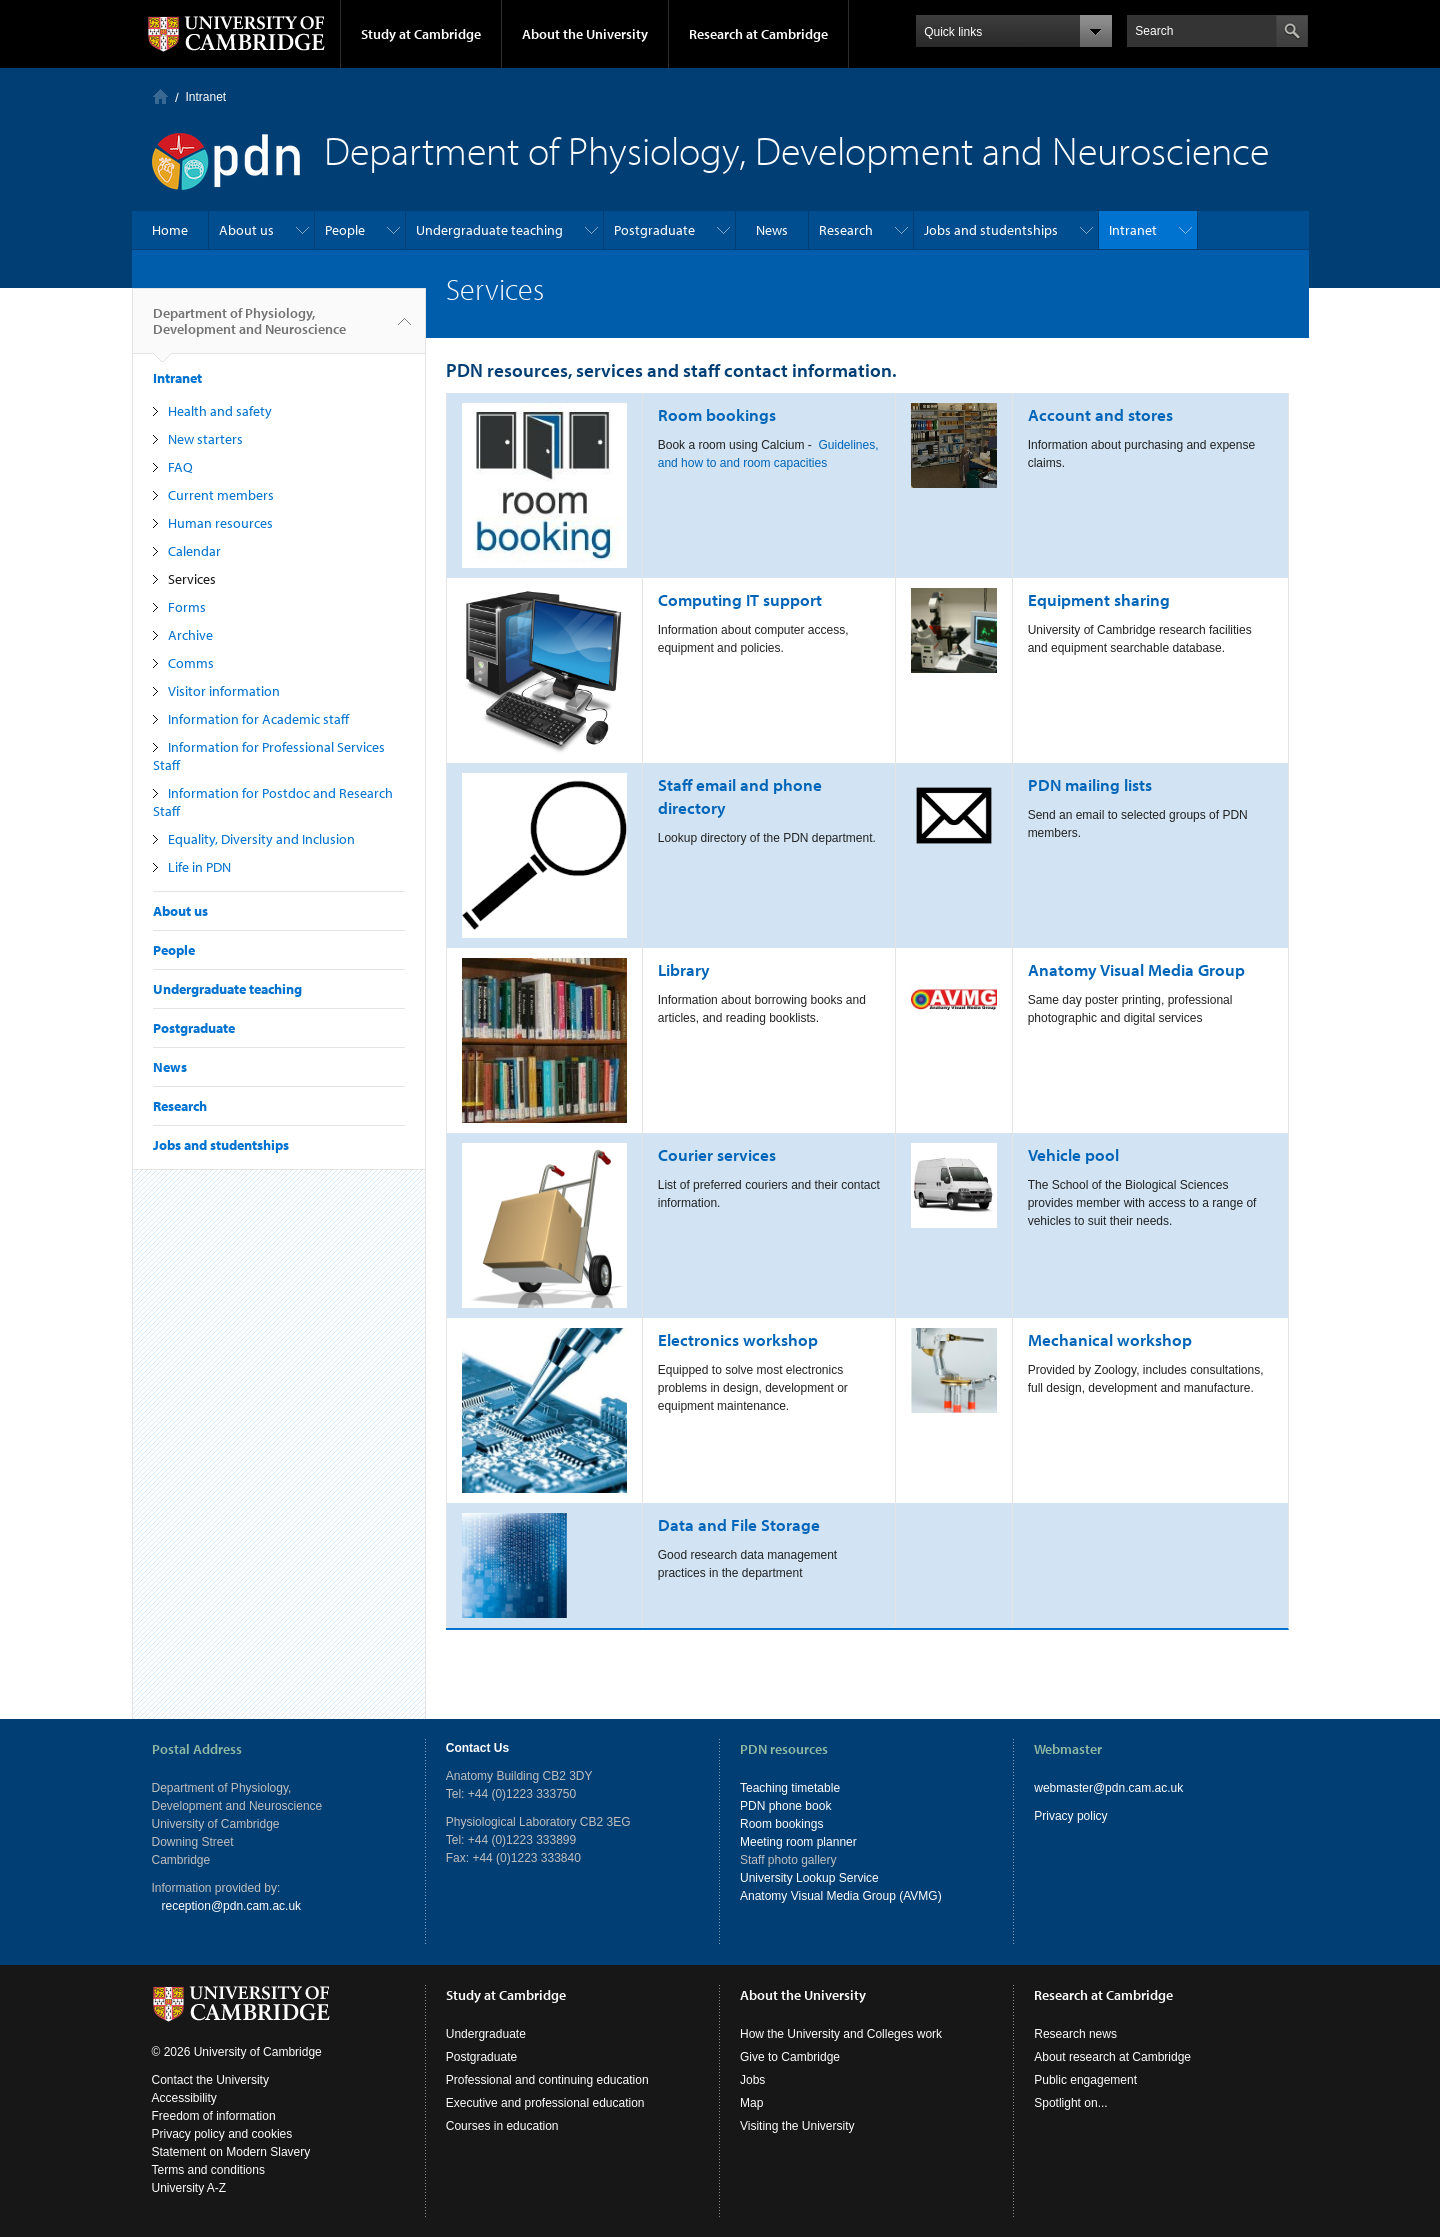 Image resolution: width=1440 pixels, height=2237 pixels. Describe the element at coordinates (220, 411) in the screenshot. I see `Health and safety` at that location.